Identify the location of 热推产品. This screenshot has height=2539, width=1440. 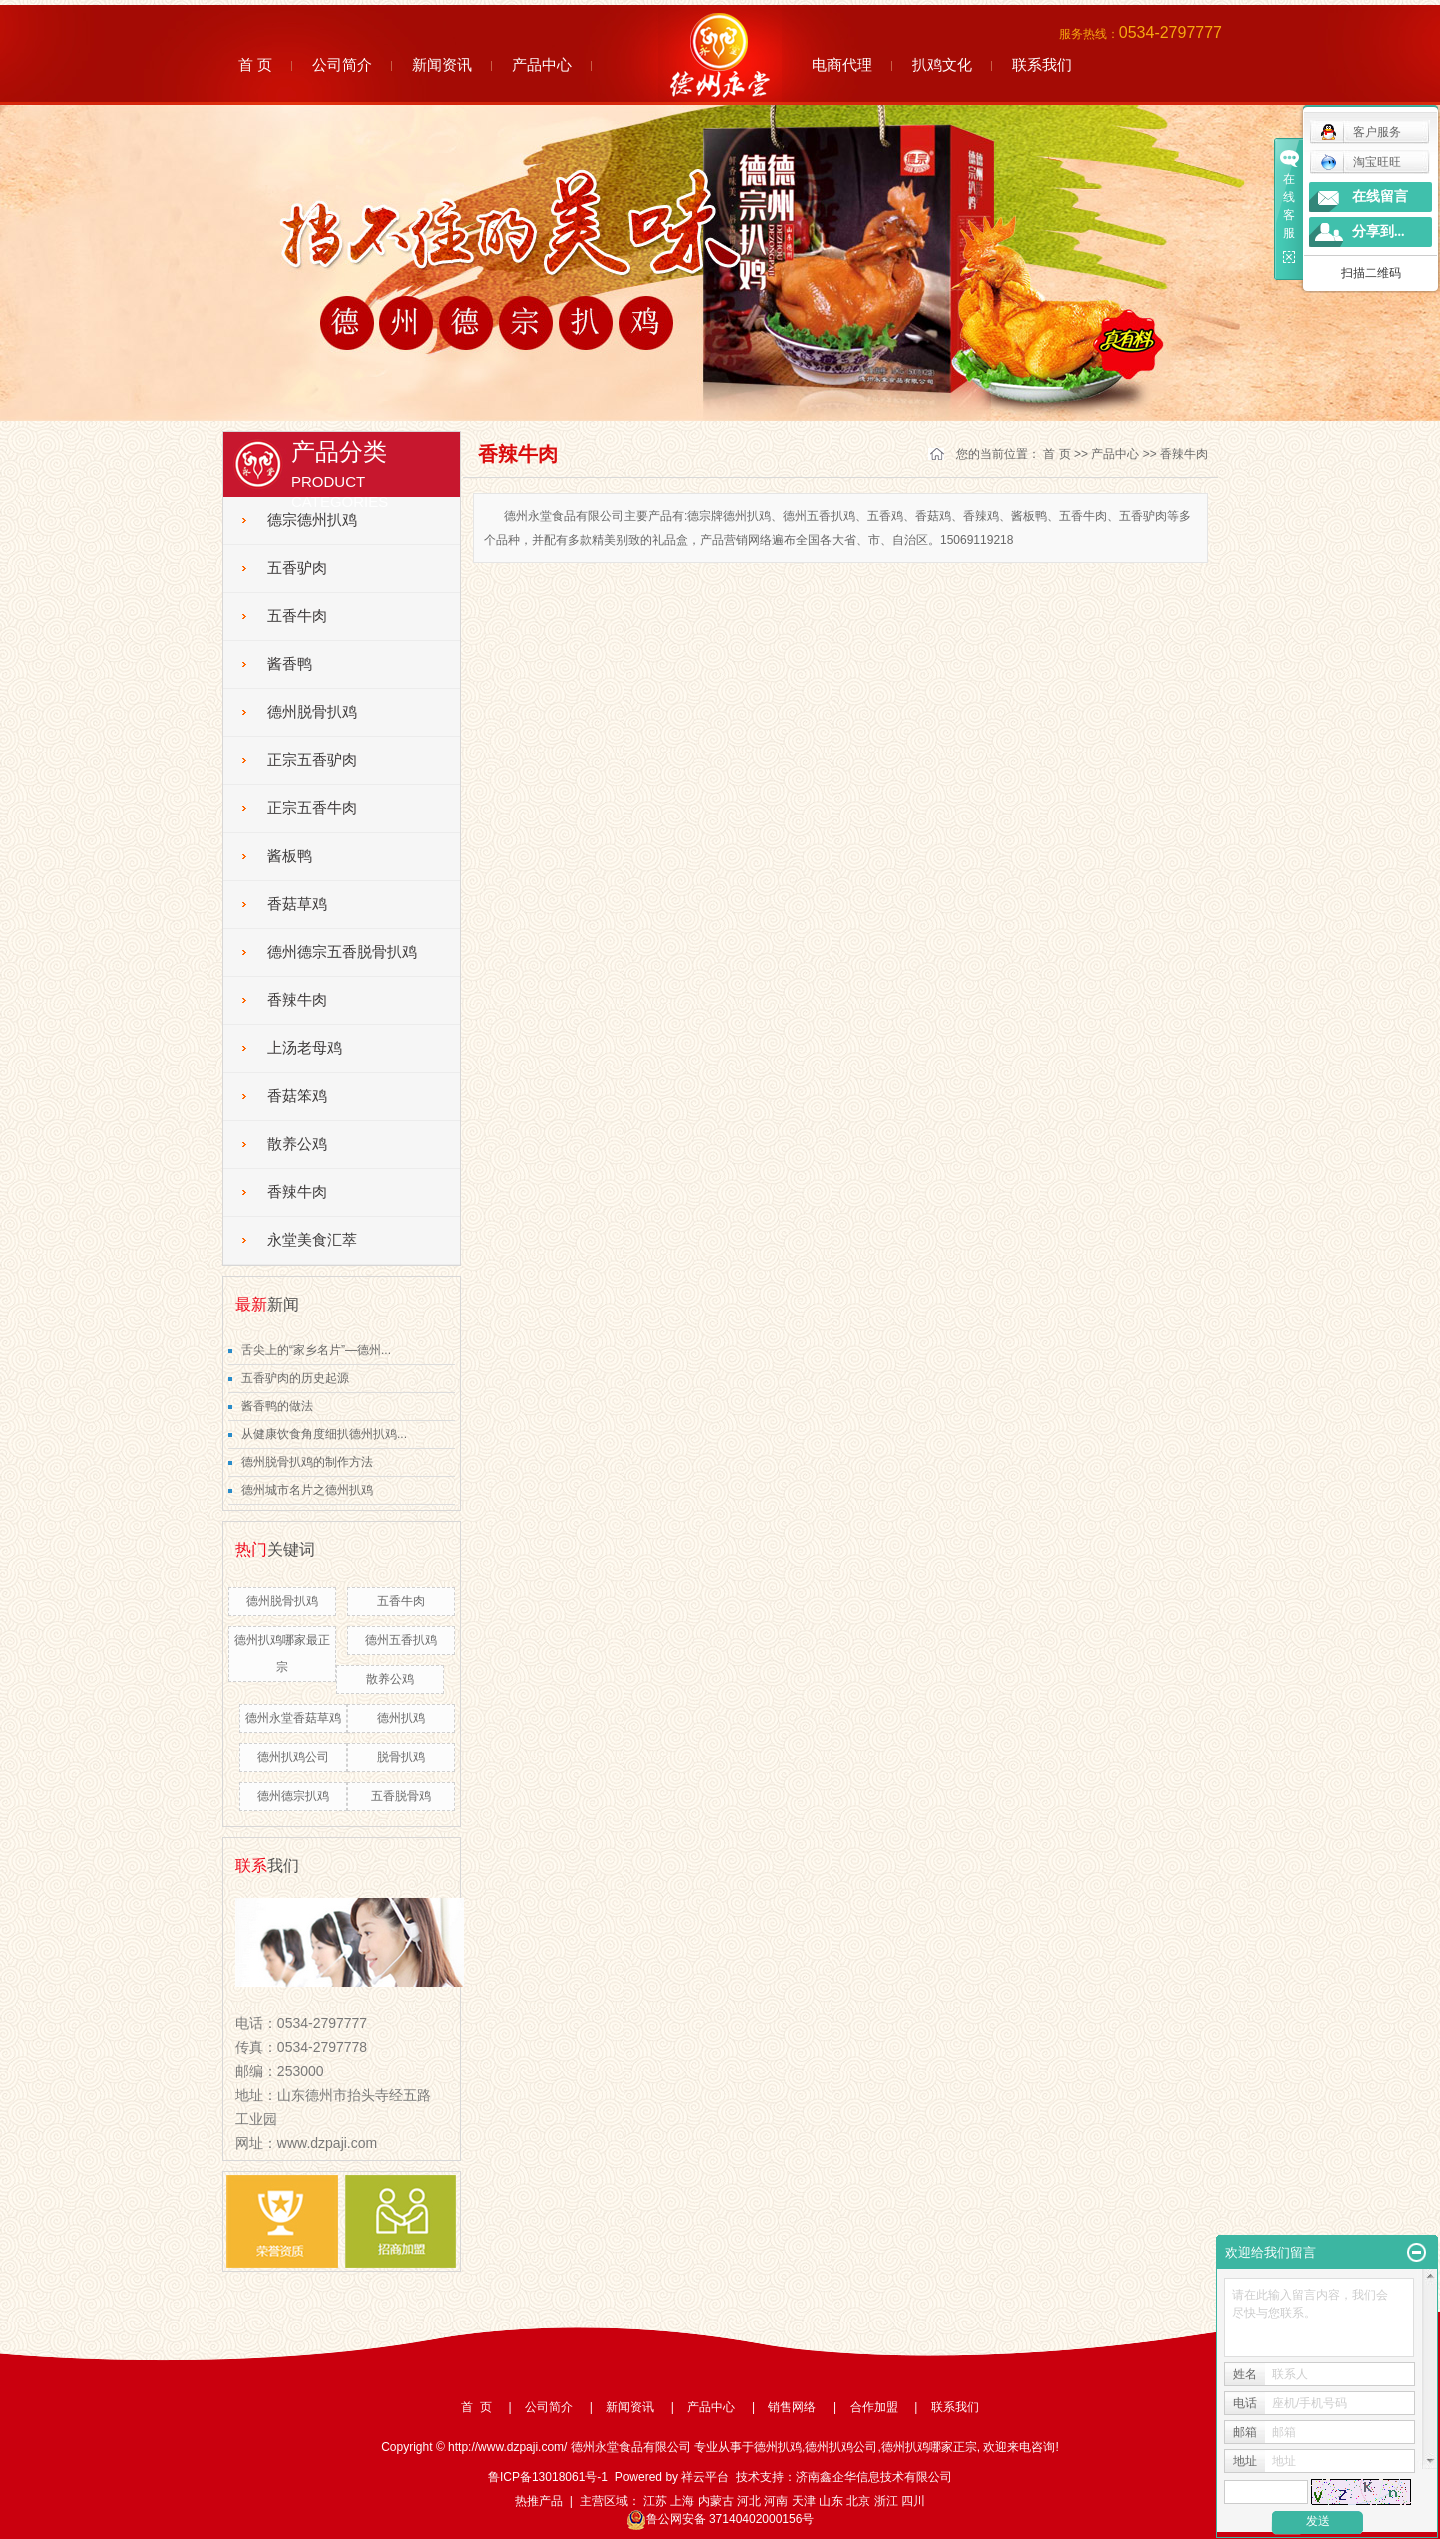
(539, 2501).